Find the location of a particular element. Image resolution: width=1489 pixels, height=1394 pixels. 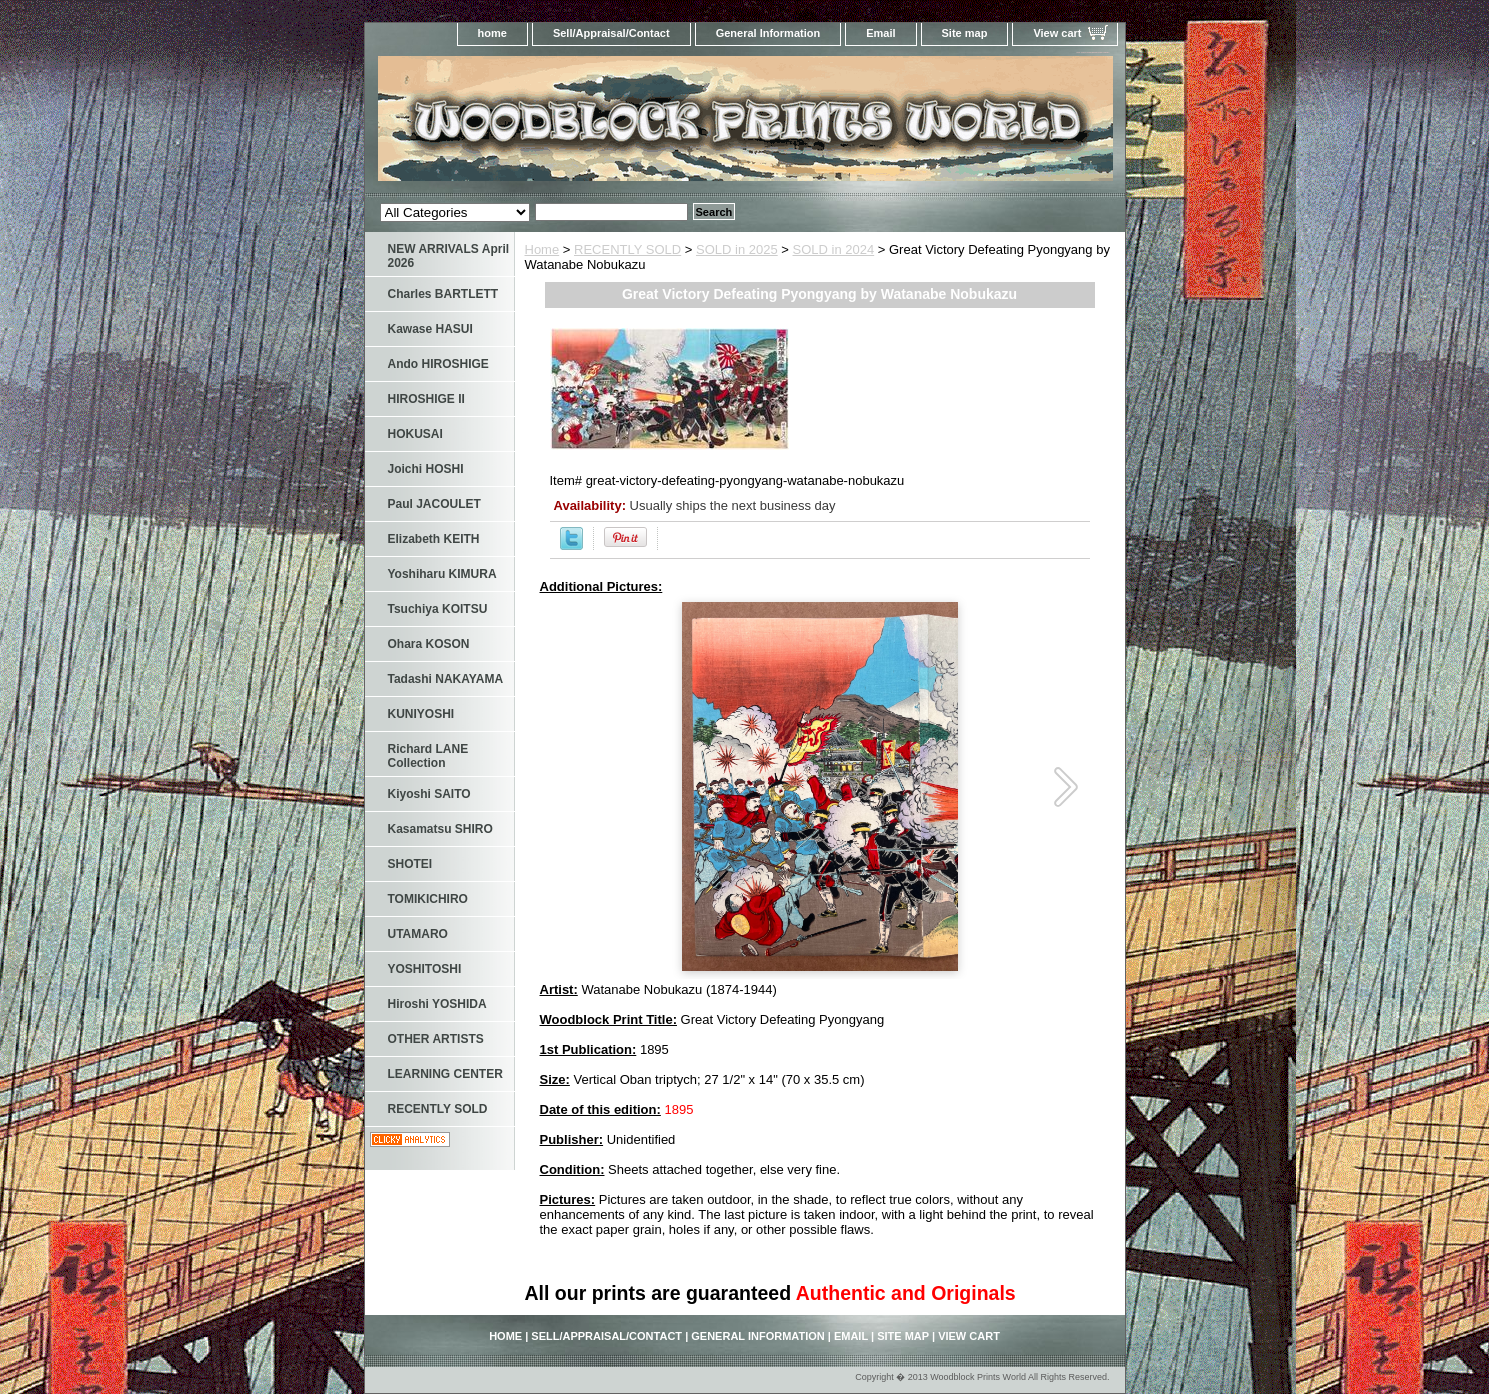

Richard LANE Collection is located at coordinates (428, 756).